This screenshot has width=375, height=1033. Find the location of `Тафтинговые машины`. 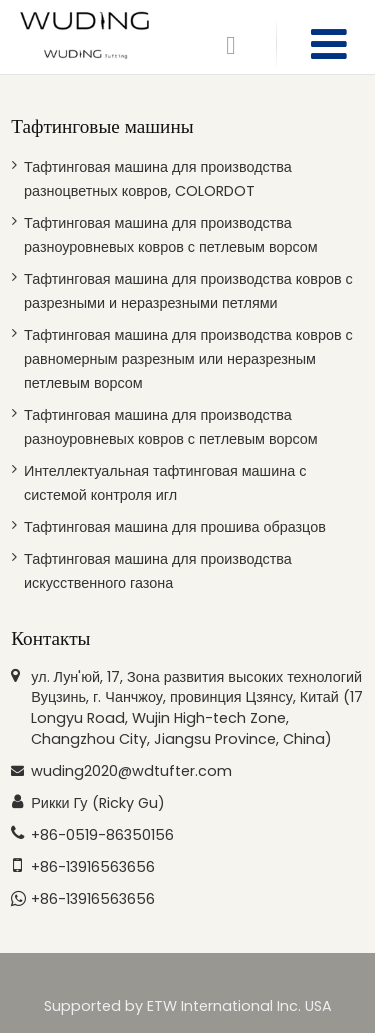

Тафтинговые машины is located at coordinates (102, 126).